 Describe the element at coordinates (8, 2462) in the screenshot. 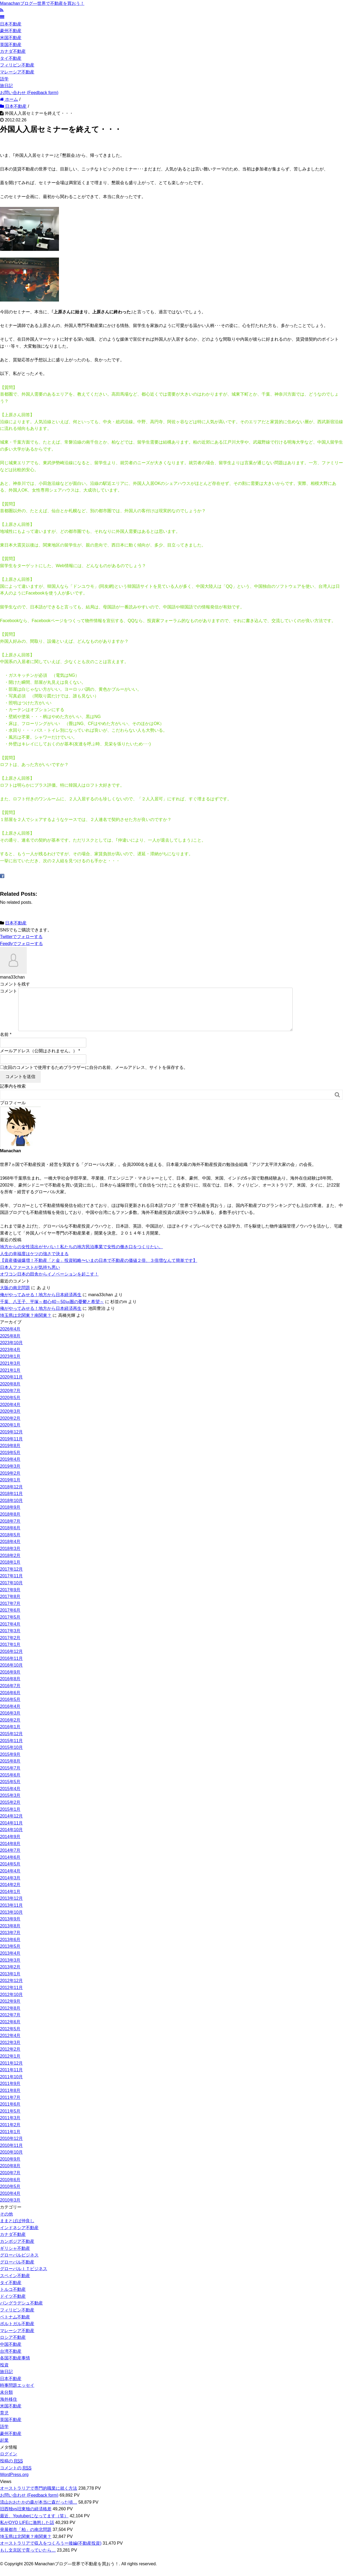

I see `ログイン` at that location.